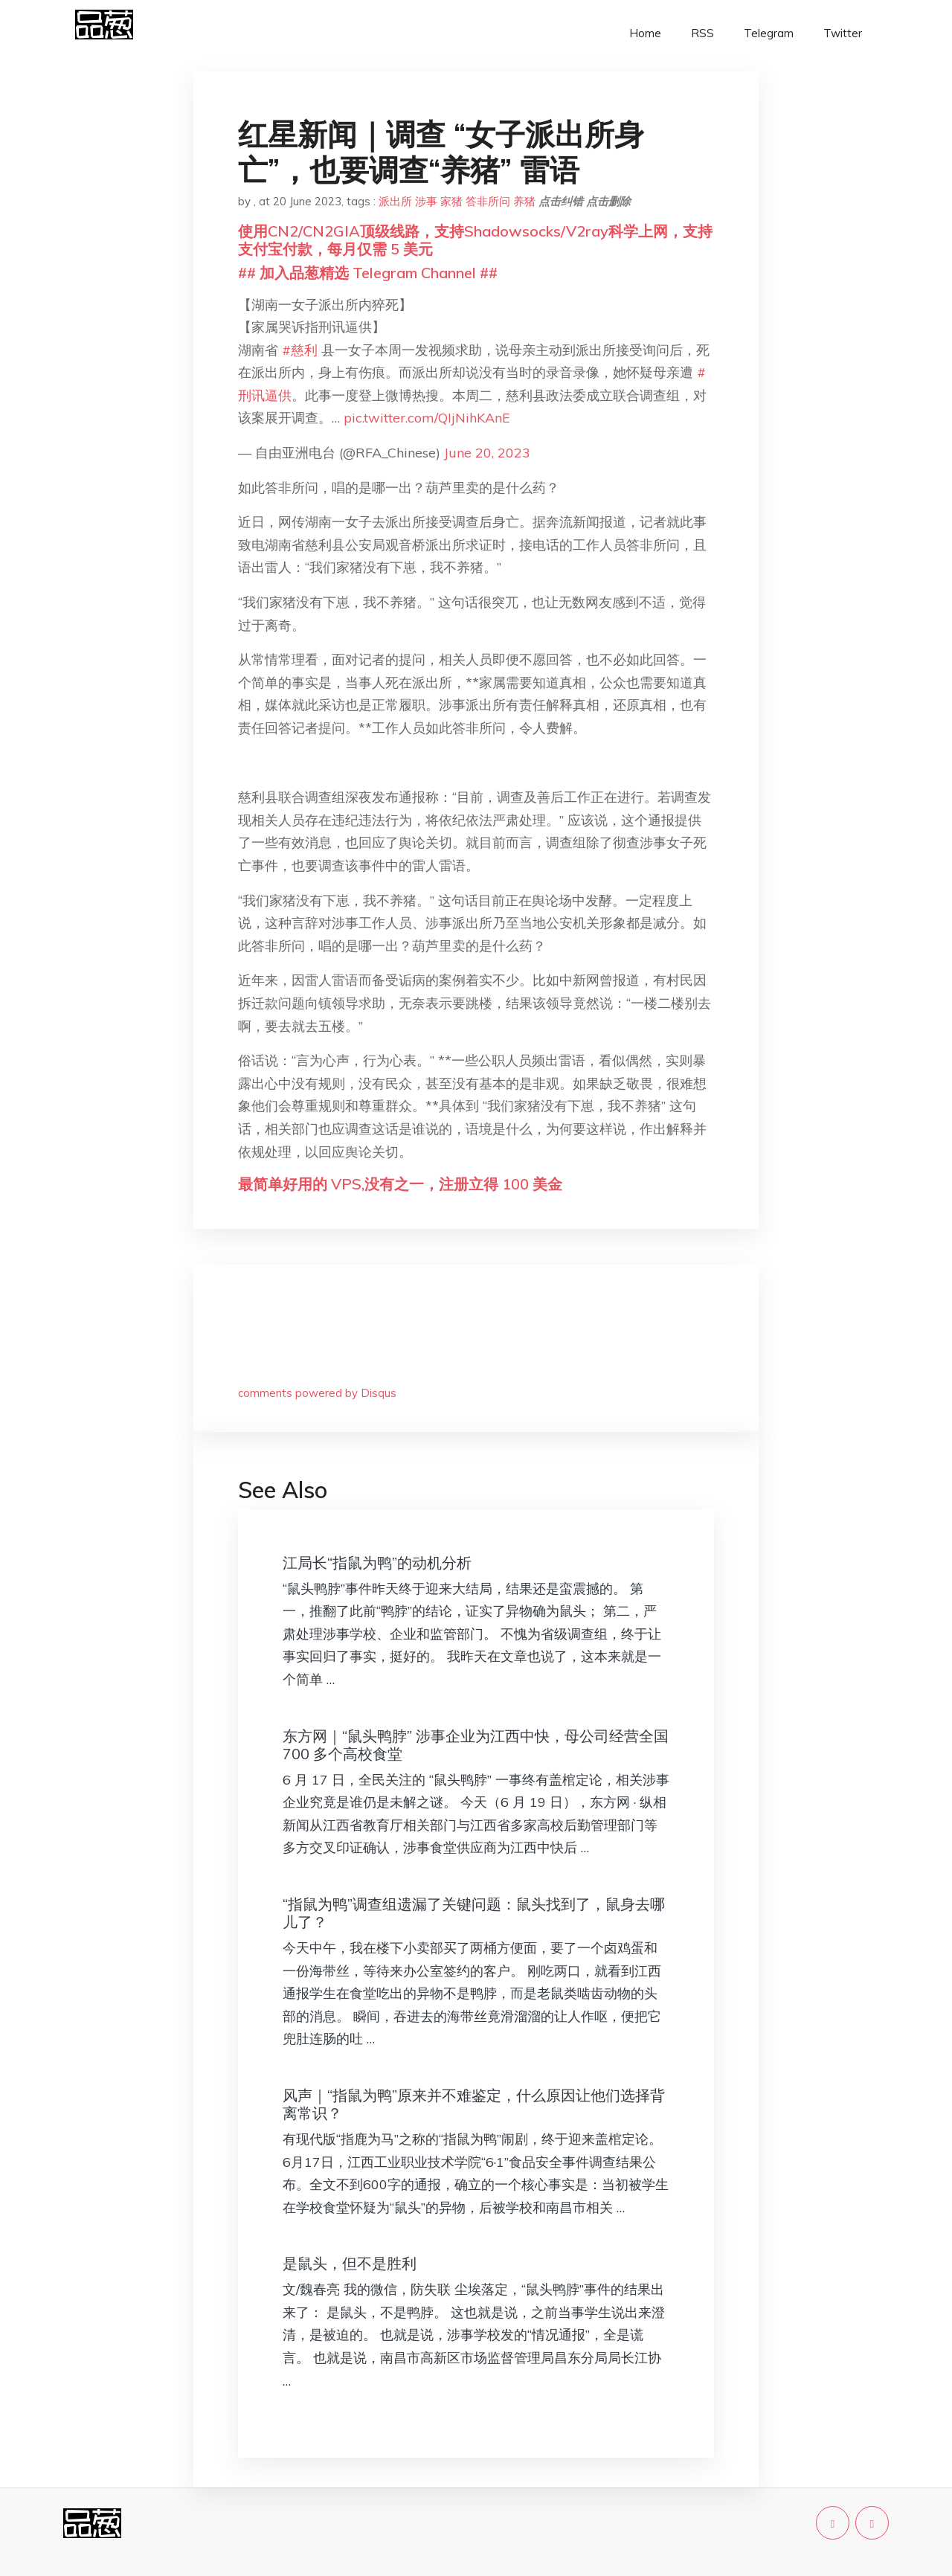 The width and height of the screenshot is (952, 2576). What do you see at coordinates (475, 240) in the screenshot?
I see `使用CN2/CN2GIA顶级线路，支持Shadowsocks/V2ray科学上网，支持支付宝付款，每月仅需 5 美元` at bounding box center [475, 240].